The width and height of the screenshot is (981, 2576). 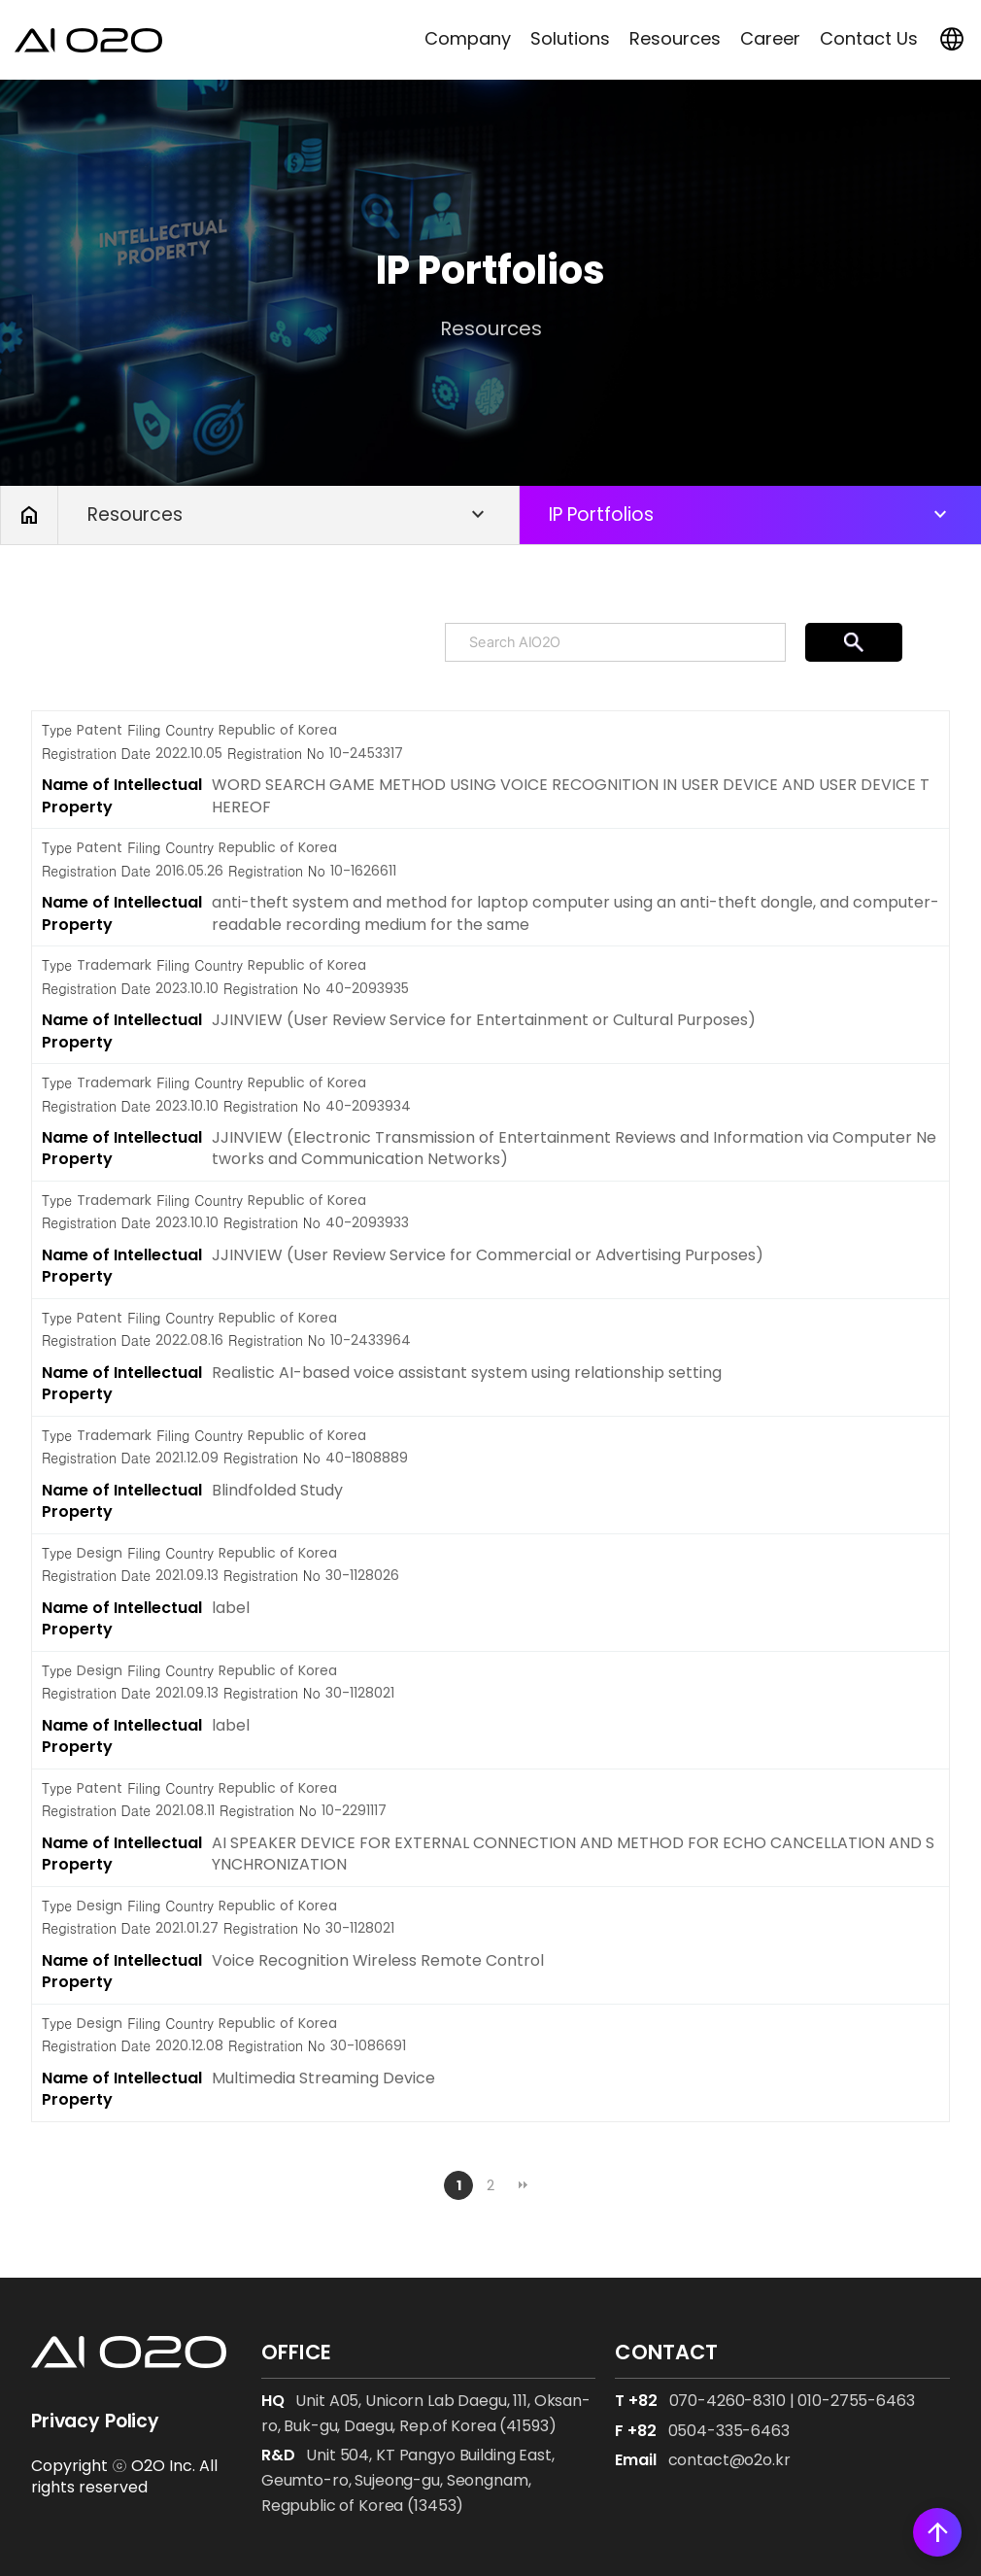 What do you see at coordinates (467, 1372) in the screenshot?
I see `Realistic AI-based voice assistant system using relationship setting` at bounding box center [467, 1372].